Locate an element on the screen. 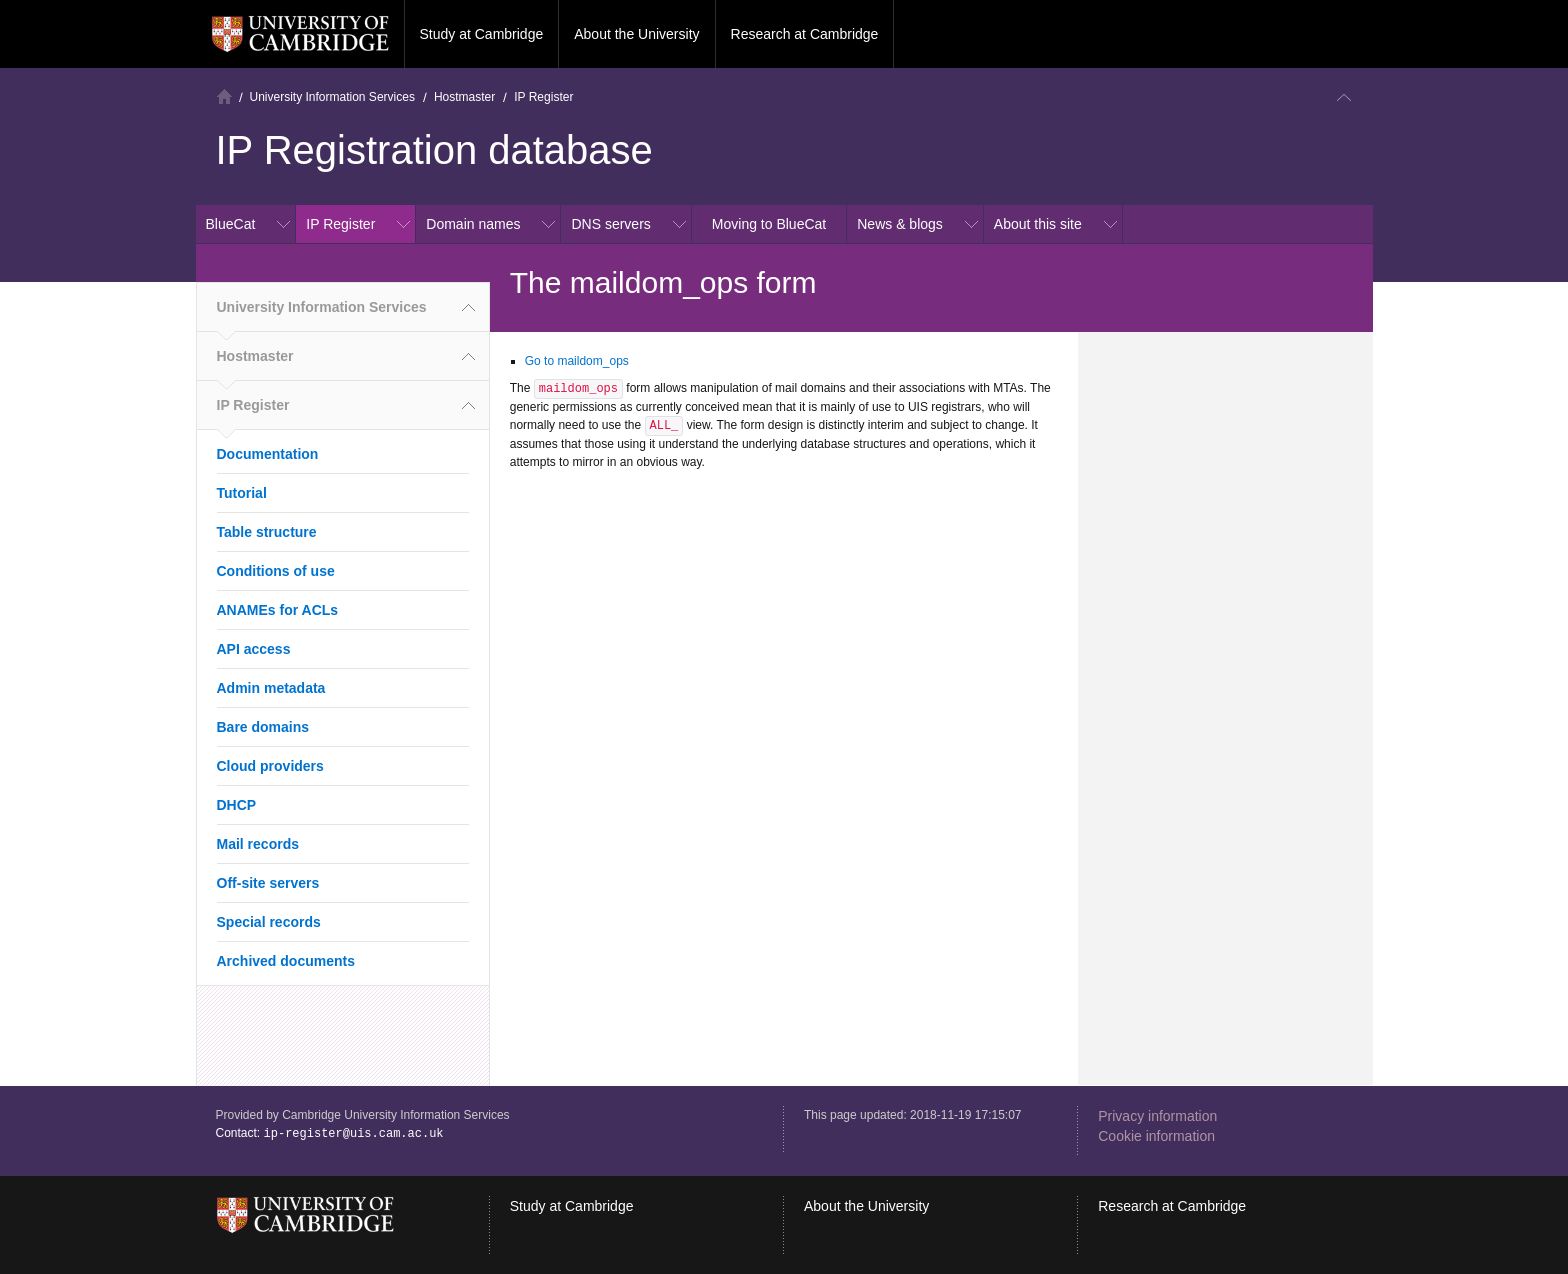 The image size is (1568, 1274). Study at Cambridge is located at coordinates (482, 34).